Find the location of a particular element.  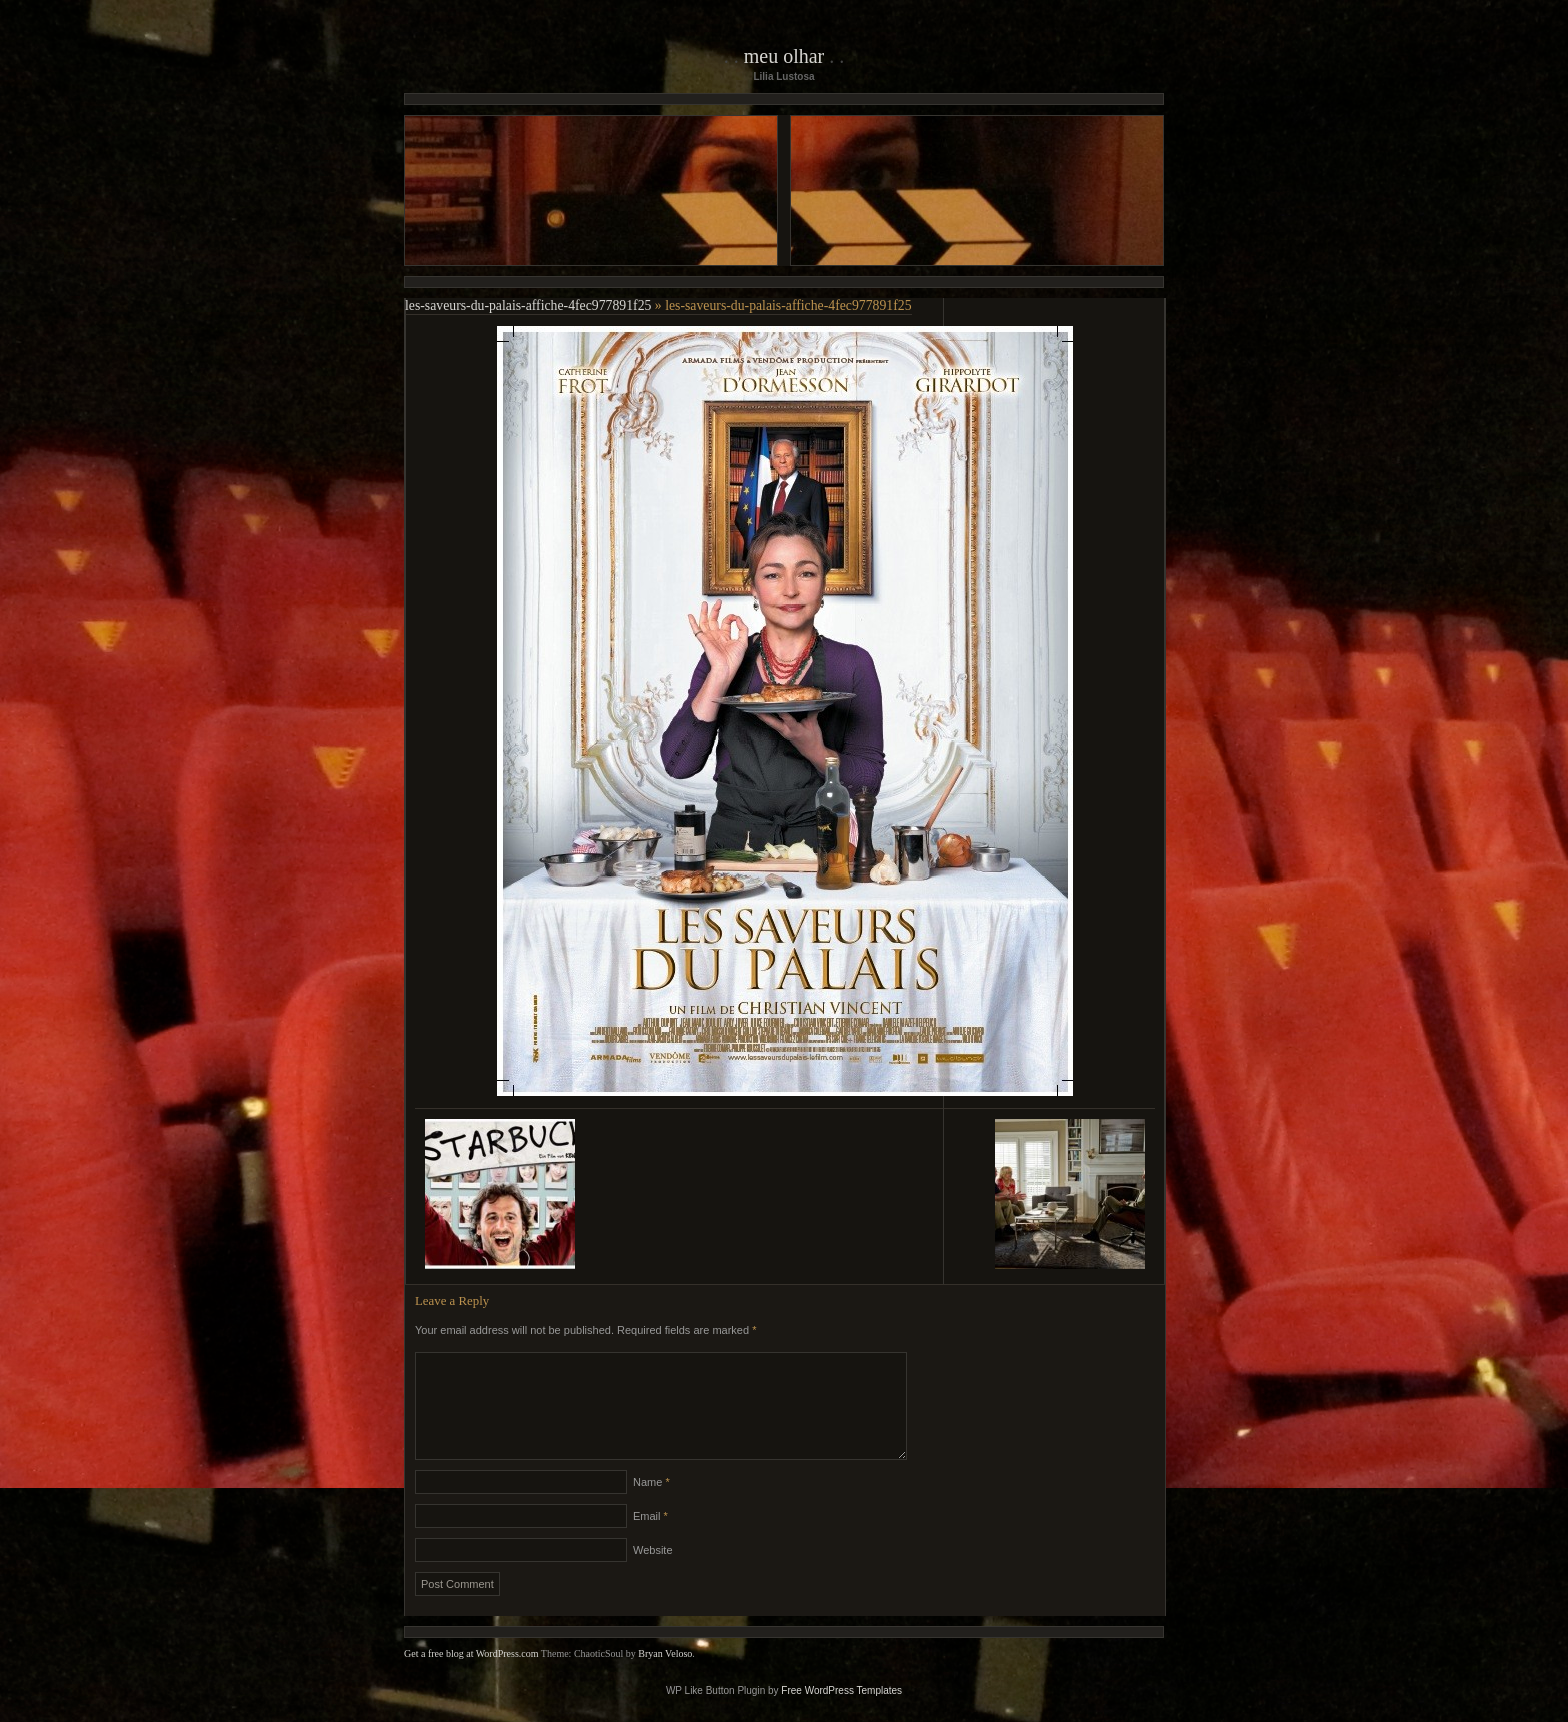

Website is located at coordinates (653, 1574).